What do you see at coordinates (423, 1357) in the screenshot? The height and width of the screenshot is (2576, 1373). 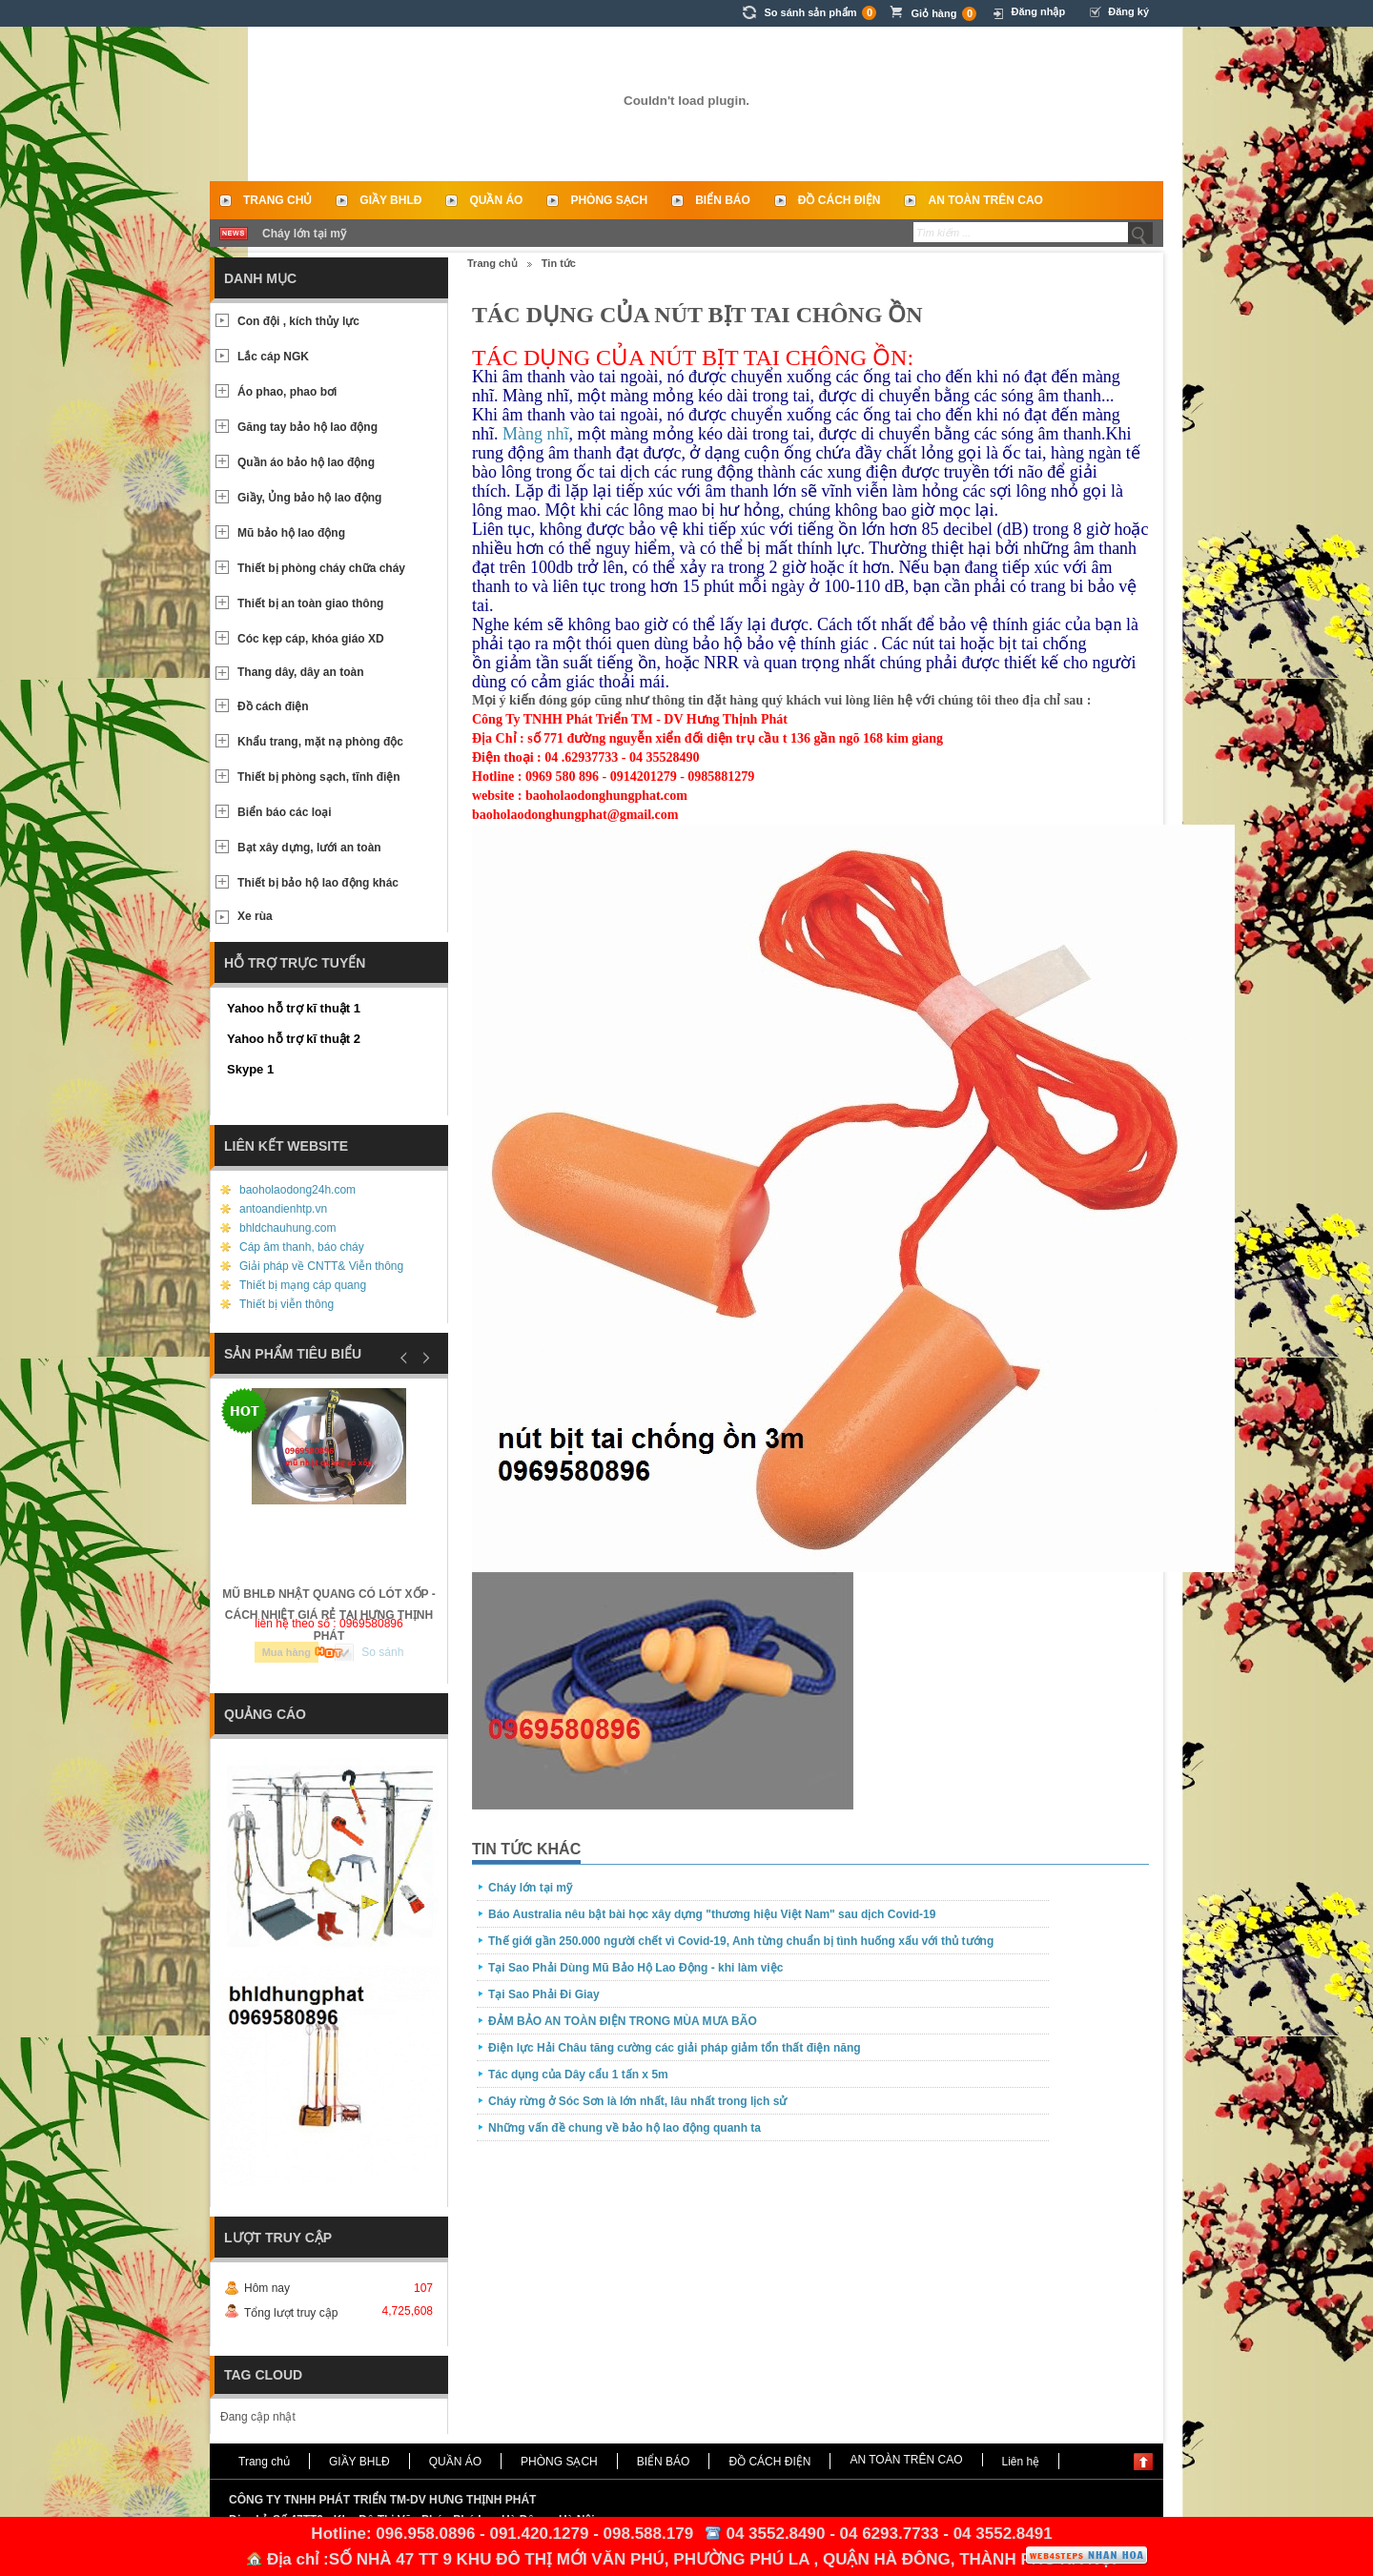 I see `Next` at bounding box center [423, 1357].